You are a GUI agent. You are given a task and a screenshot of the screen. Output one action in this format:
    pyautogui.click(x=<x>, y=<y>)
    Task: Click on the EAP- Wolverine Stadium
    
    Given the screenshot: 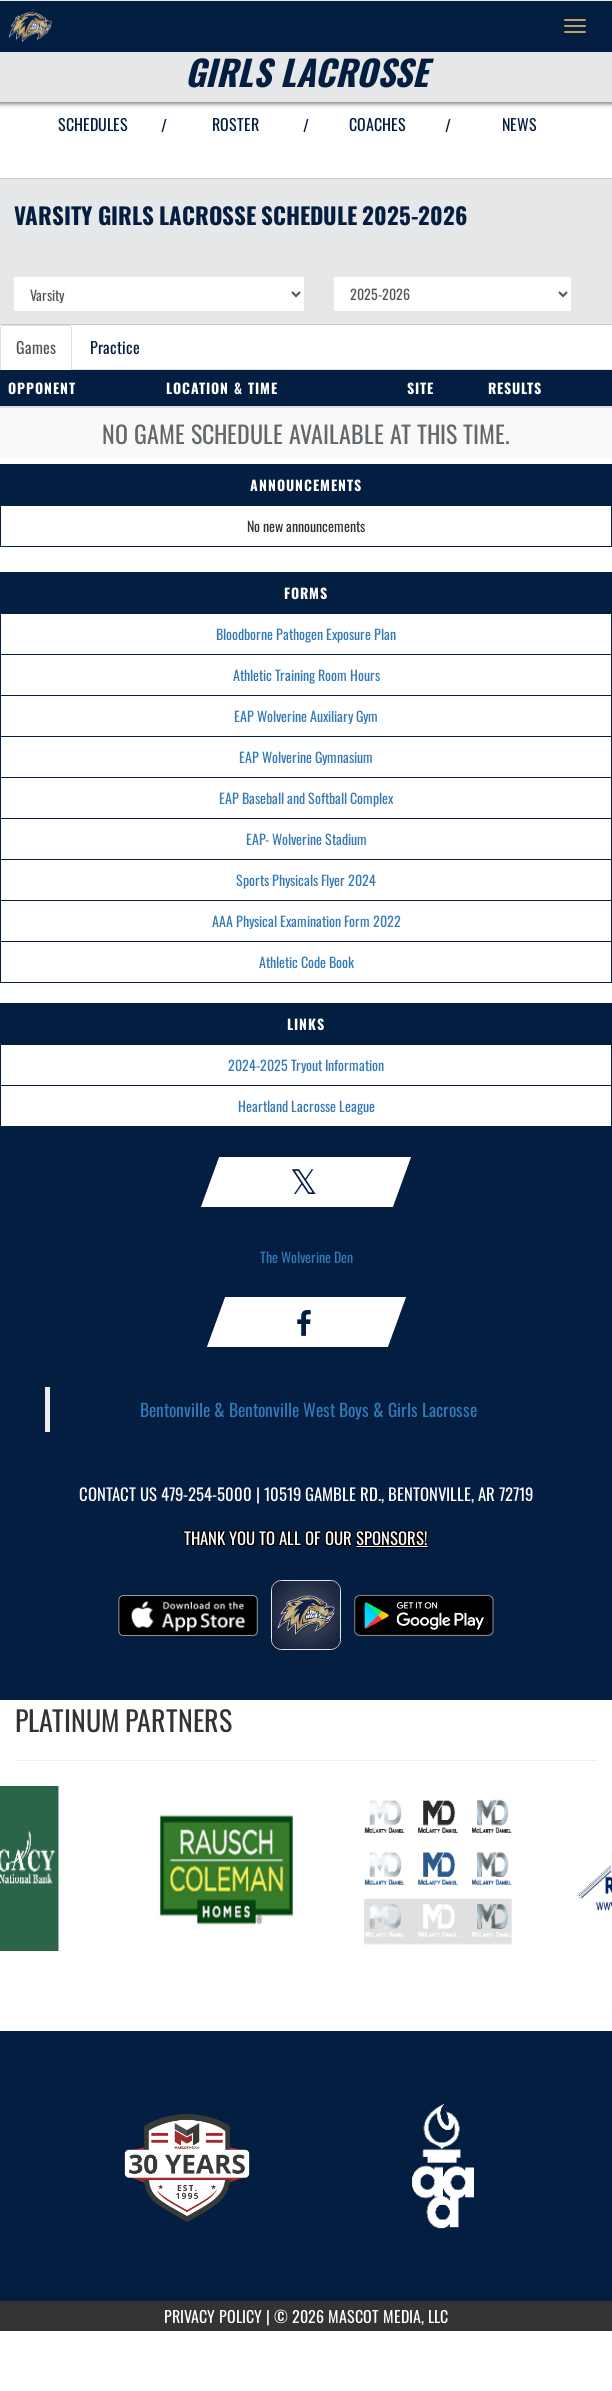 What is the action you would take?
    pyautogui.click(x=306, y=838)
    